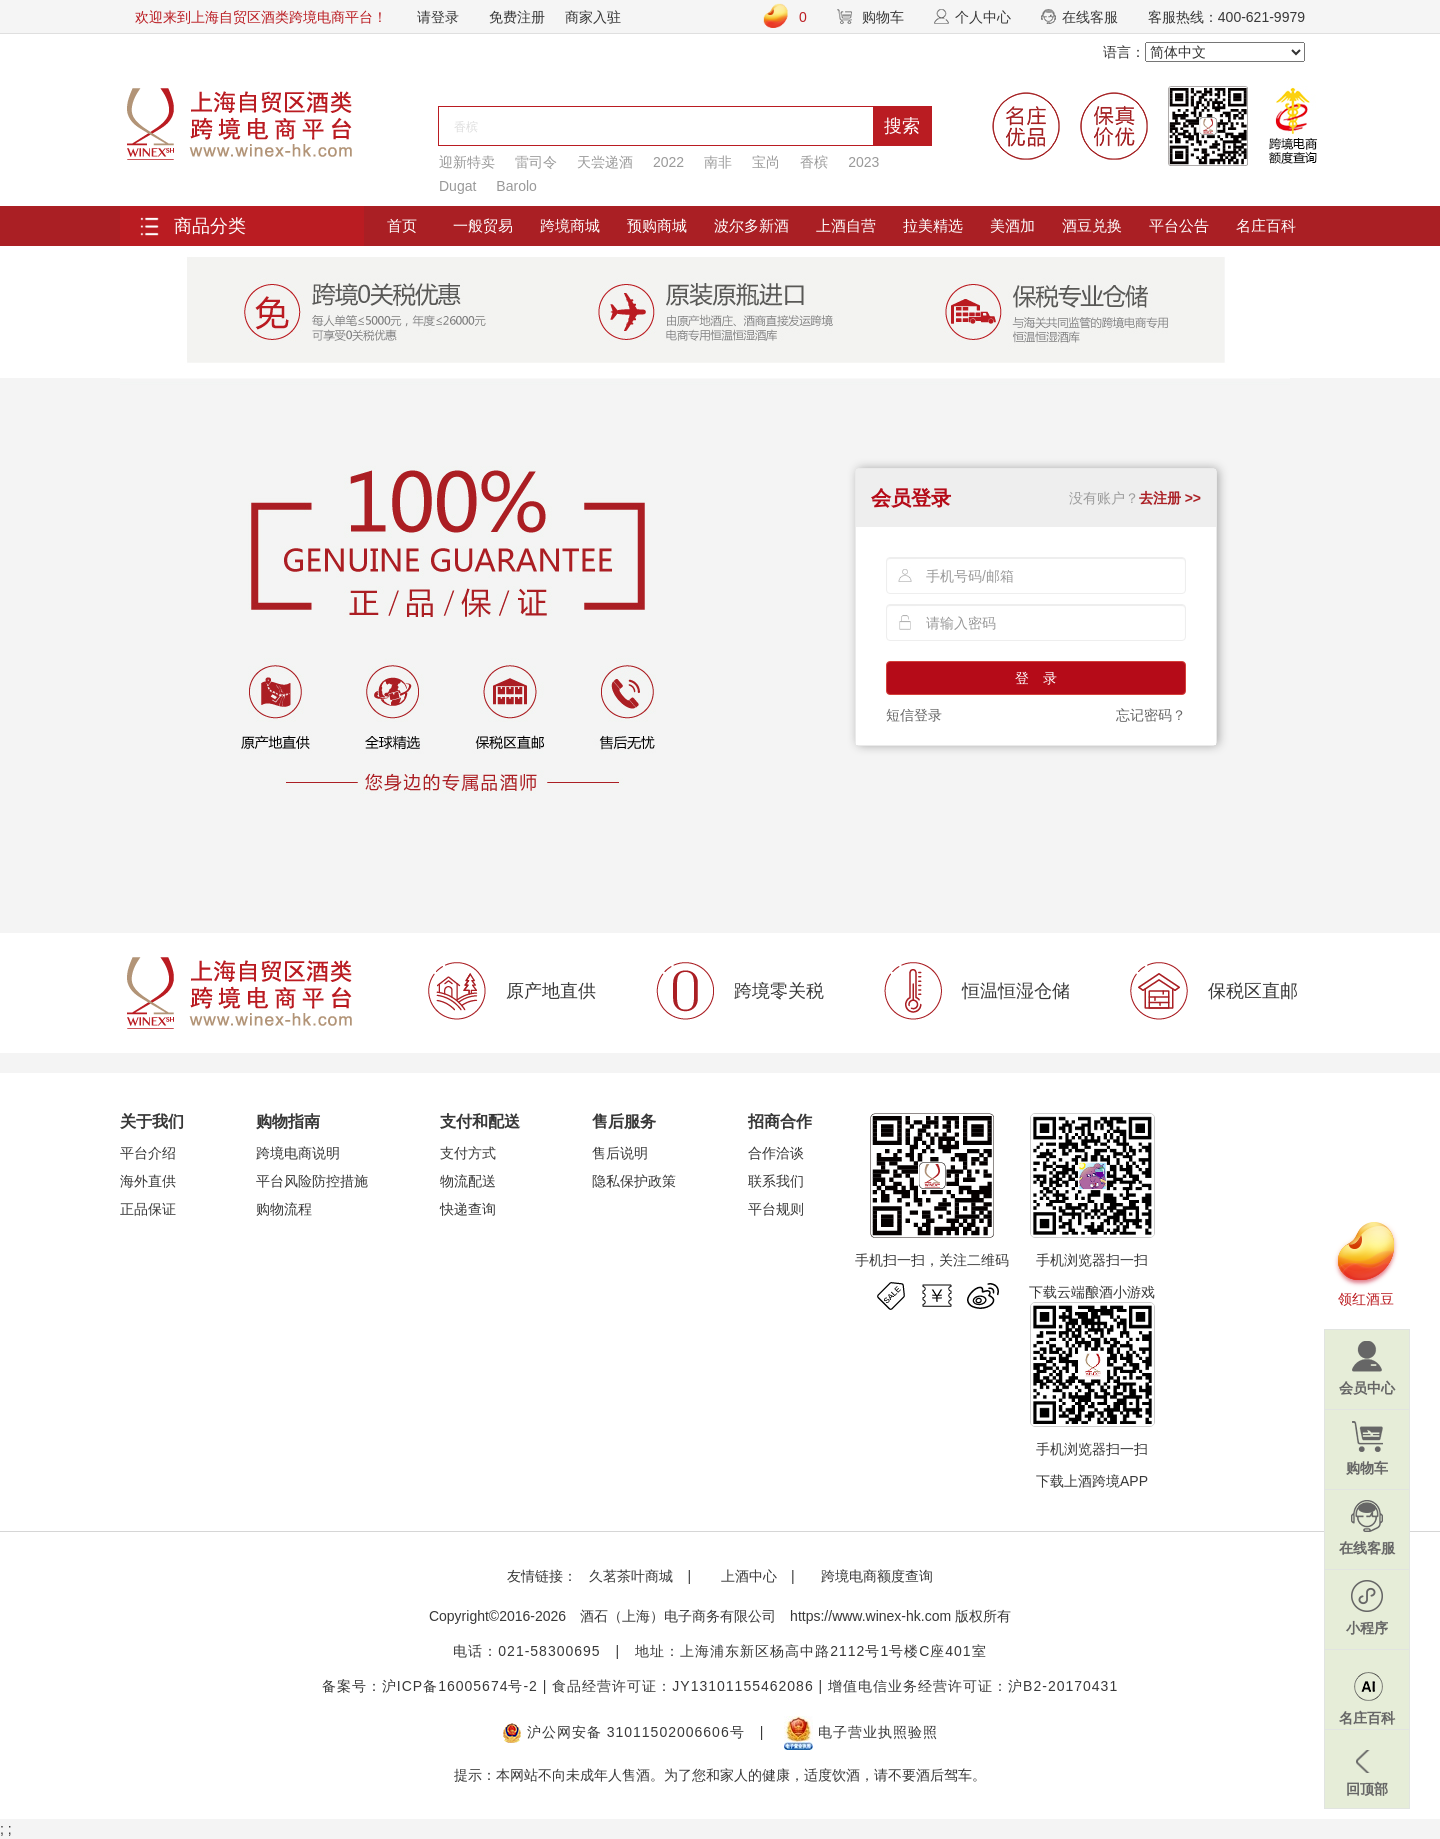  I want to click on Dugat, so click(457, 186).